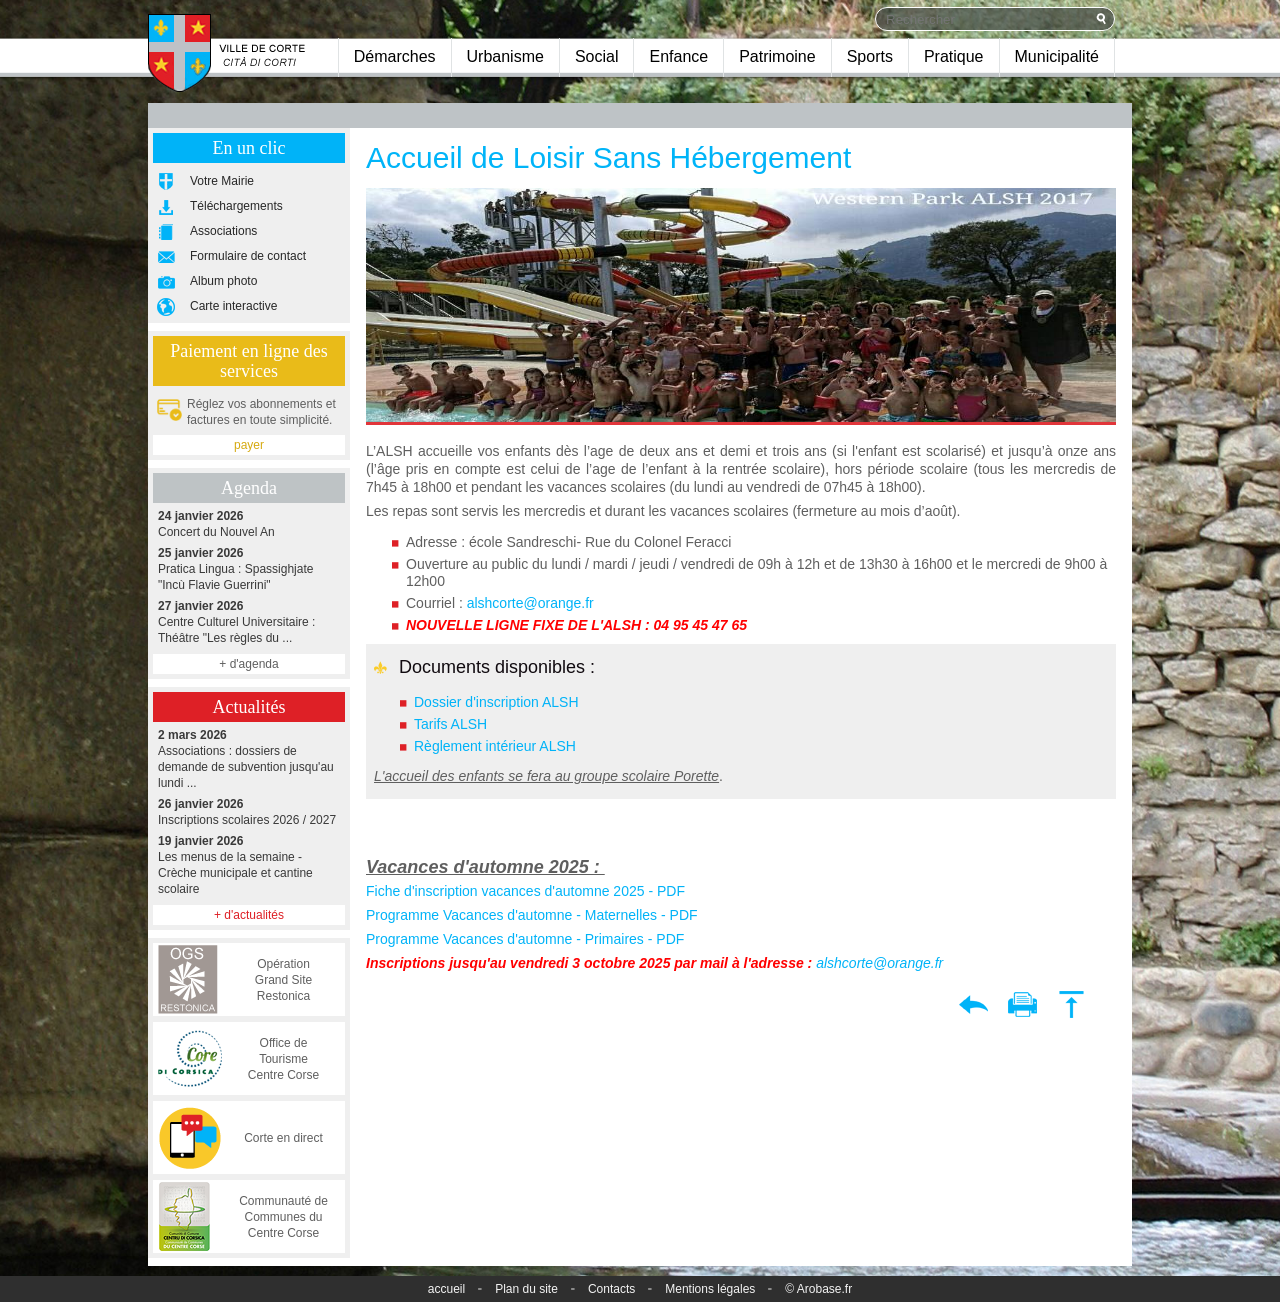  What do you see at coordinates (395, 56) in the screenshot?
I see `Démarches` at bounding box center [395, 56].